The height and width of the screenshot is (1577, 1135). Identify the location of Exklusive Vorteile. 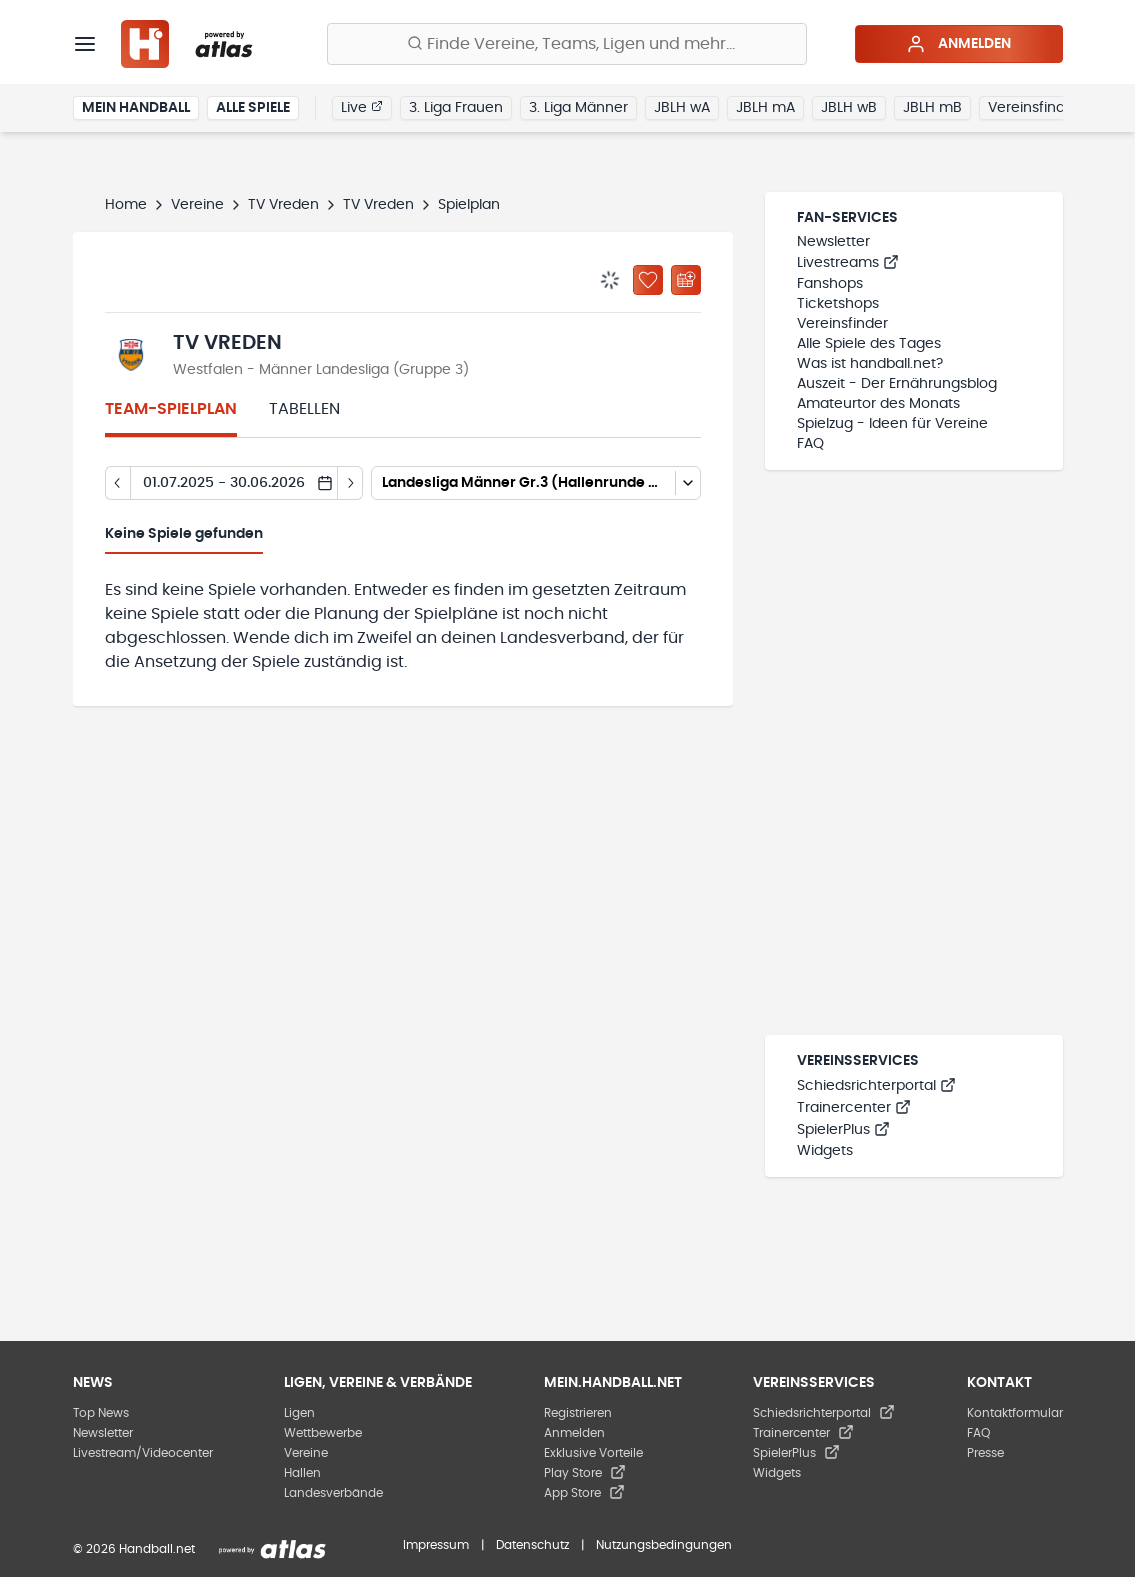
(593, 1453).